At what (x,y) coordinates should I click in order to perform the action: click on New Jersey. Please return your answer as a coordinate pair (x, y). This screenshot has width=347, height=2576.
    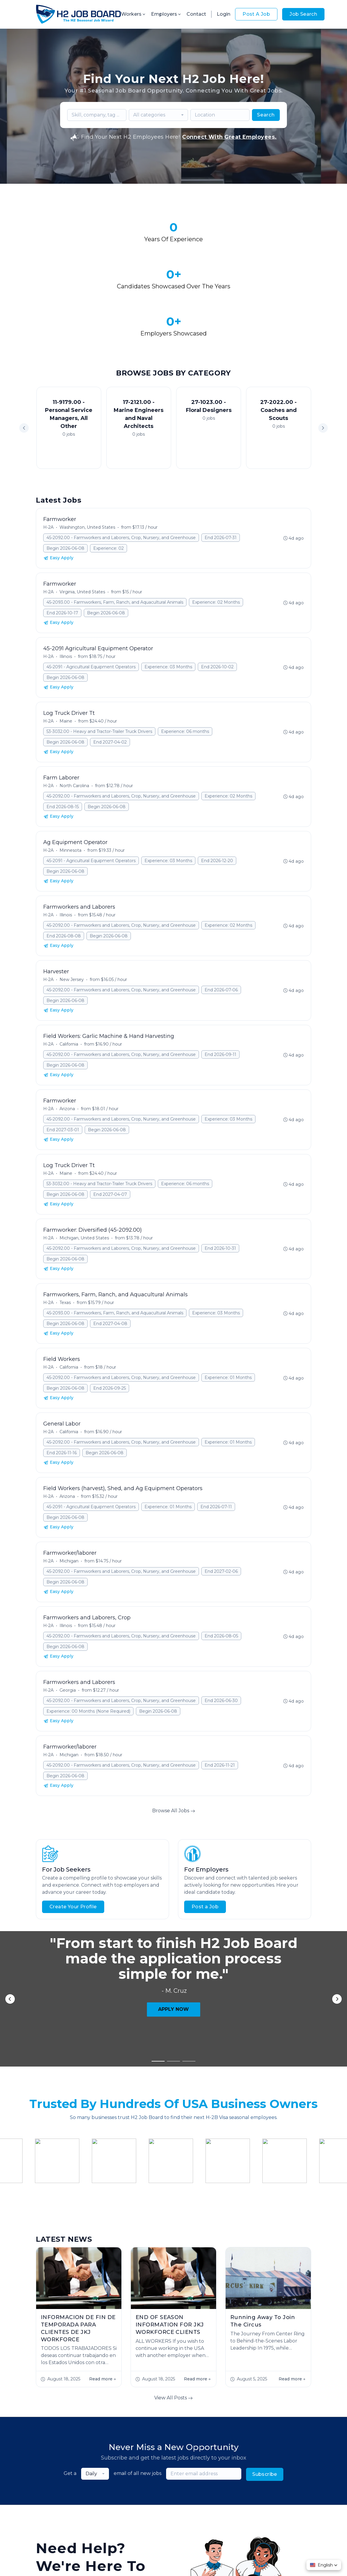
    Looking at the image, I should click on (72, 920).